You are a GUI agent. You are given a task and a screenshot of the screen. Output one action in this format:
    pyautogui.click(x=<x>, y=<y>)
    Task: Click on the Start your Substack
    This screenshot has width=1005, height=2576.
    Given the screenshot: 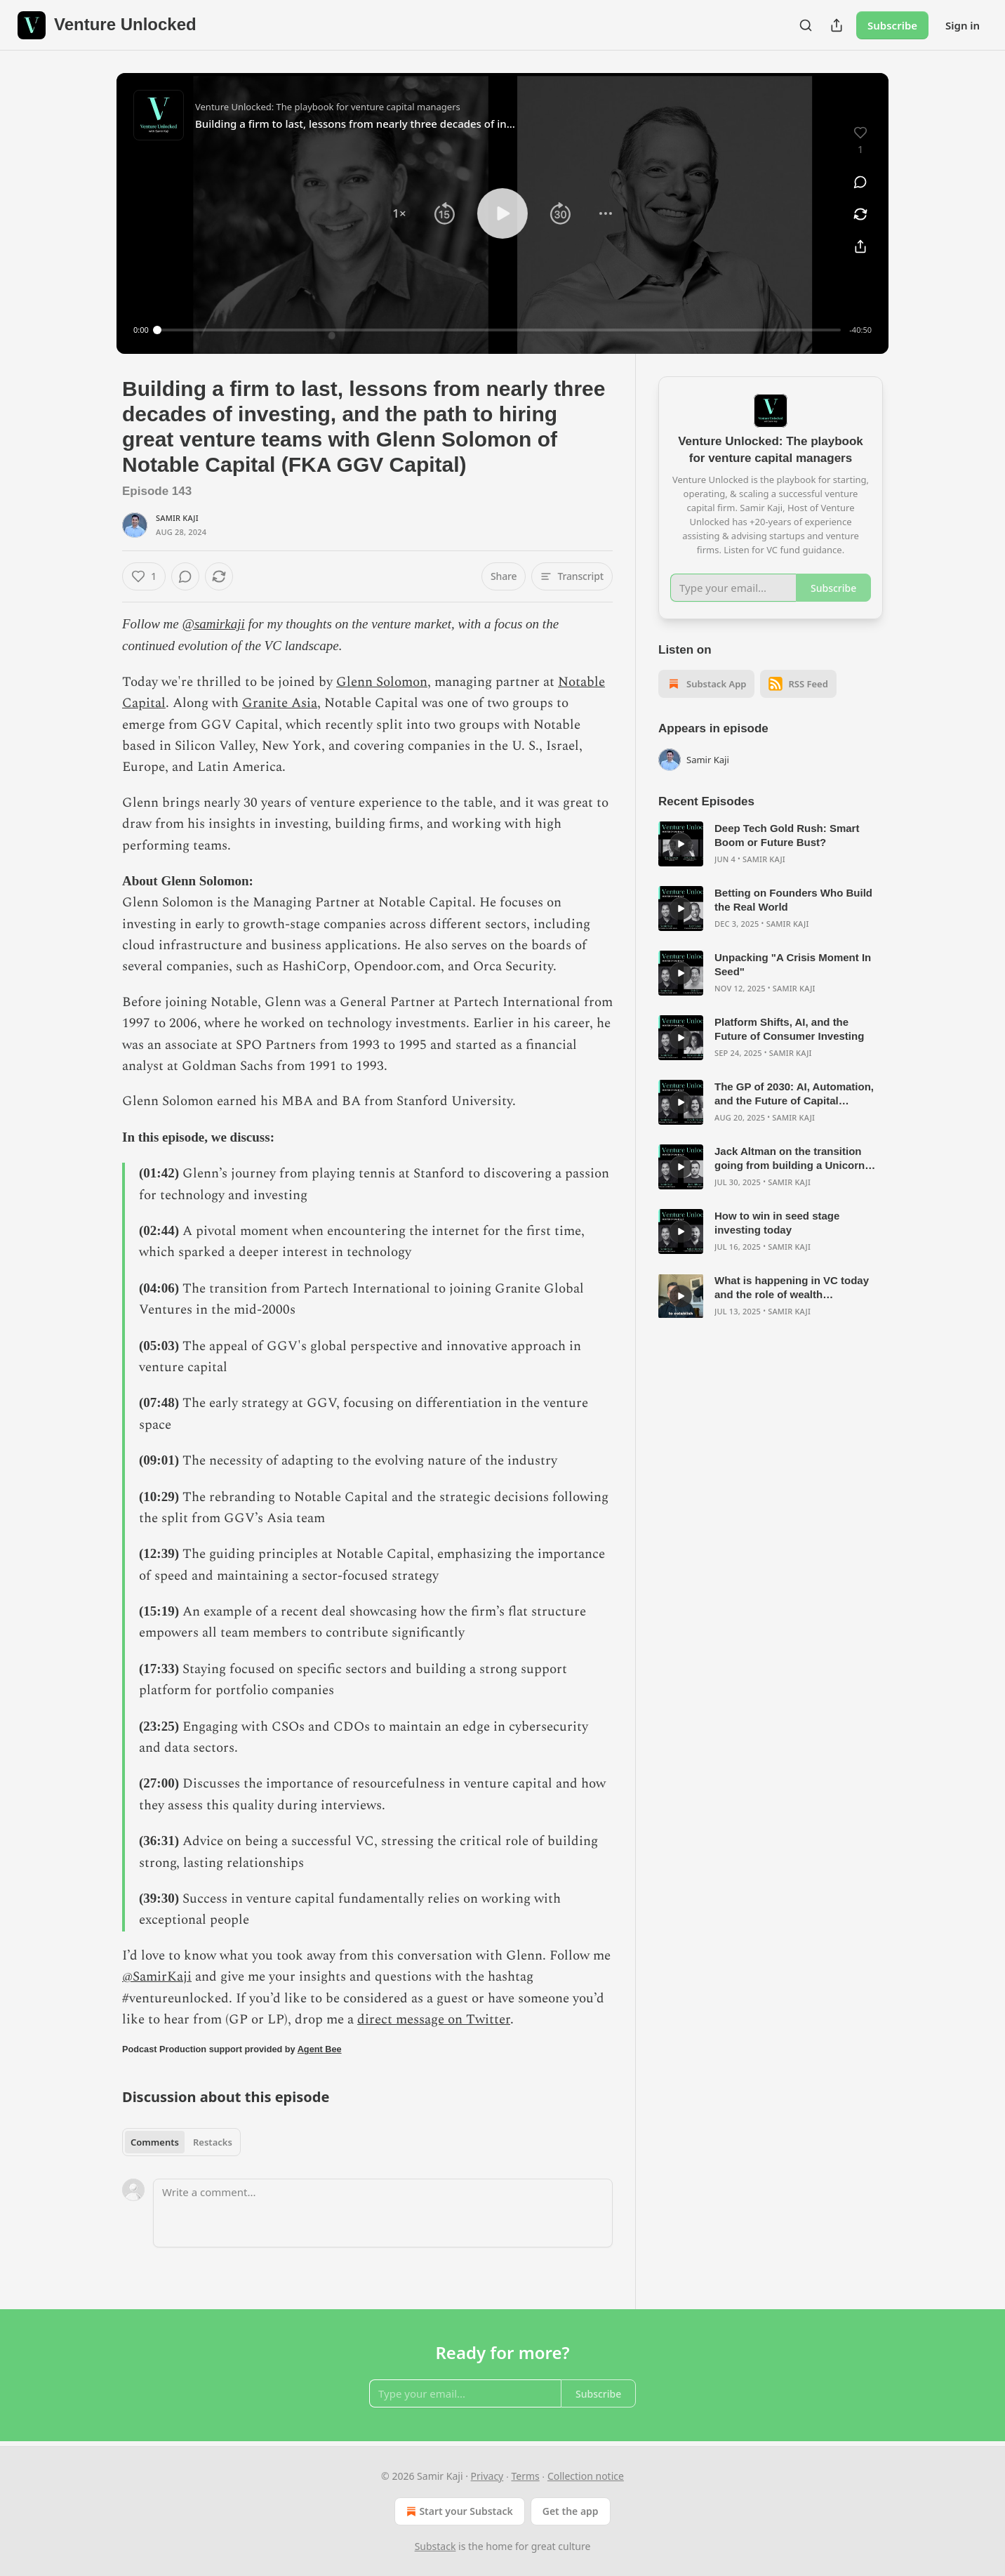 What is the action you would take?
    pyautogui.click(x=458, y=2511)
    